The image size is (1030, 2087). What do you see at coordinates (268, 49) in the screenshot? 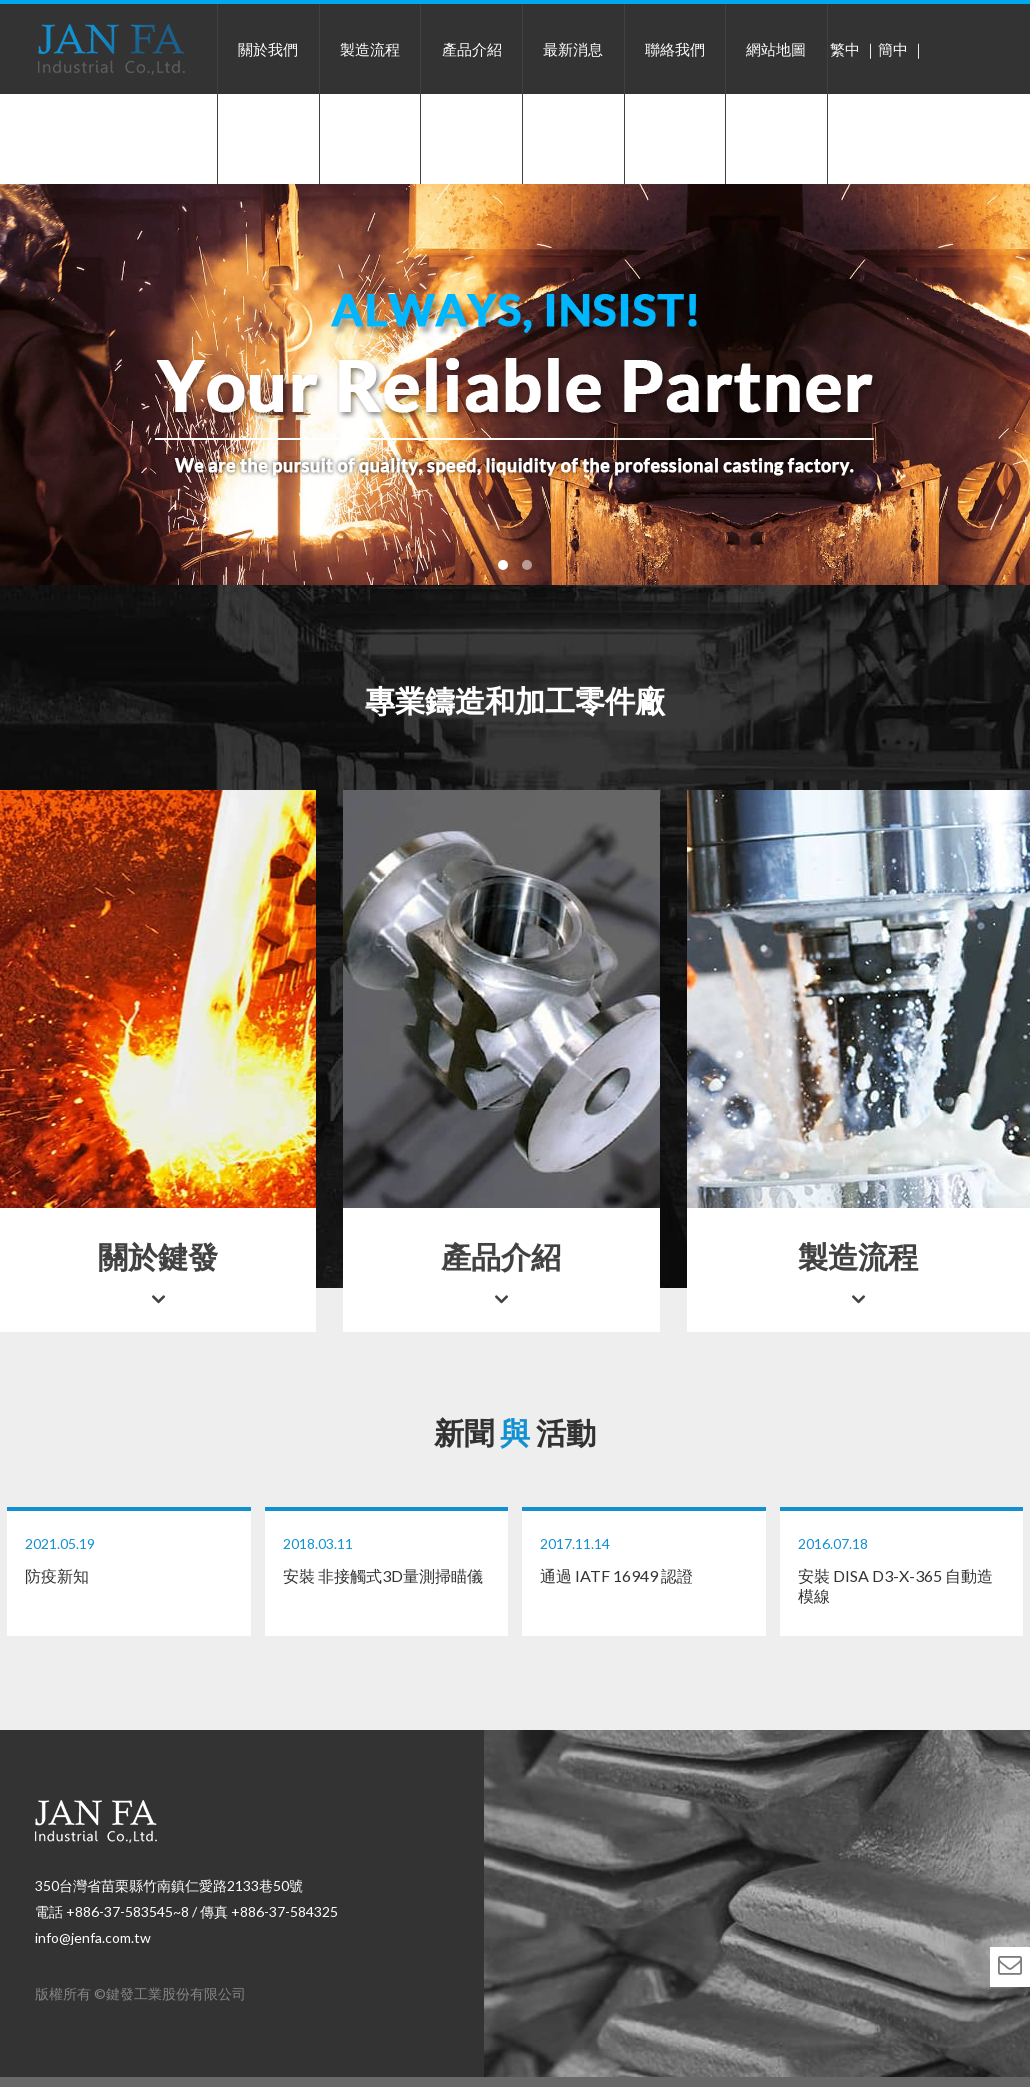
I see `關於我們` at bounding box center [268, 49].